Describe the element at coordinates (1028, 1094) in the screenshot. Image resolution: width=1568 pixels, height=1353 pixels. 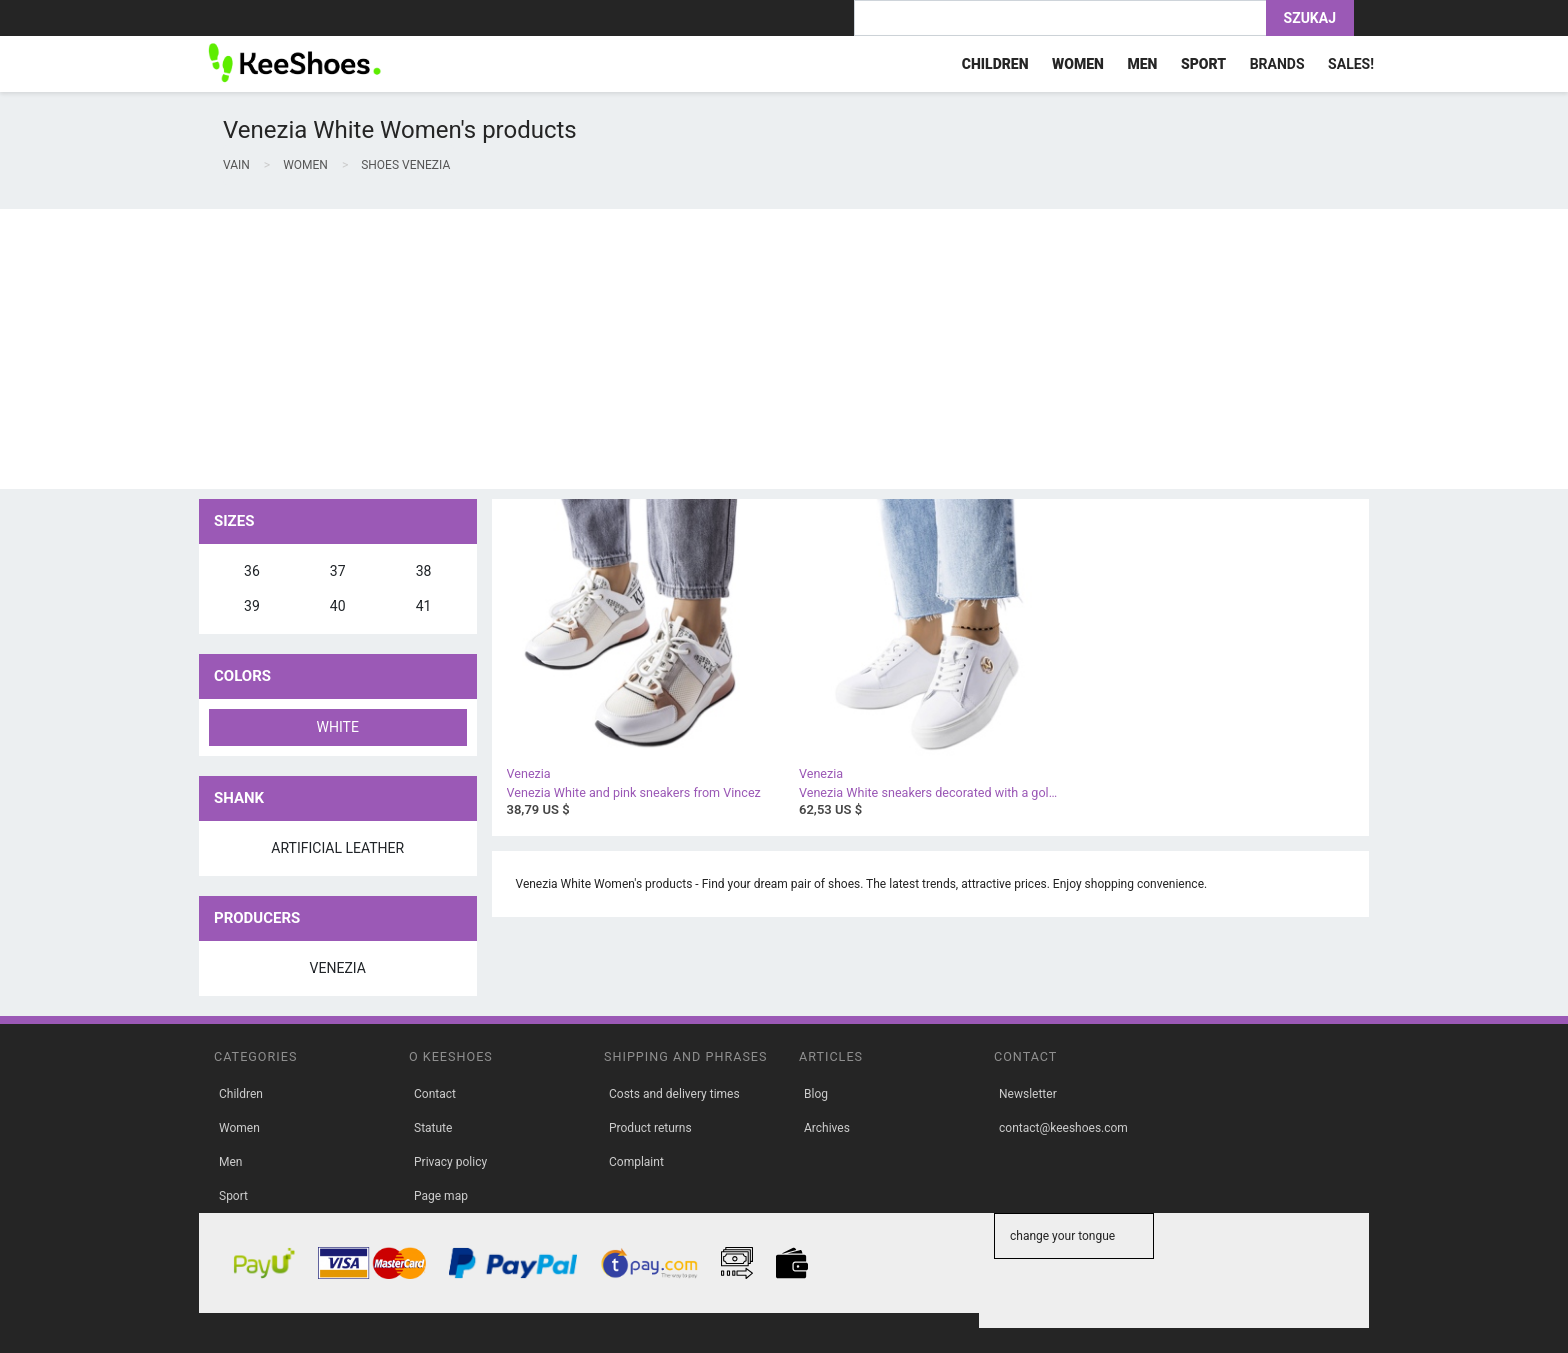
I see `Newsletter` at that location.